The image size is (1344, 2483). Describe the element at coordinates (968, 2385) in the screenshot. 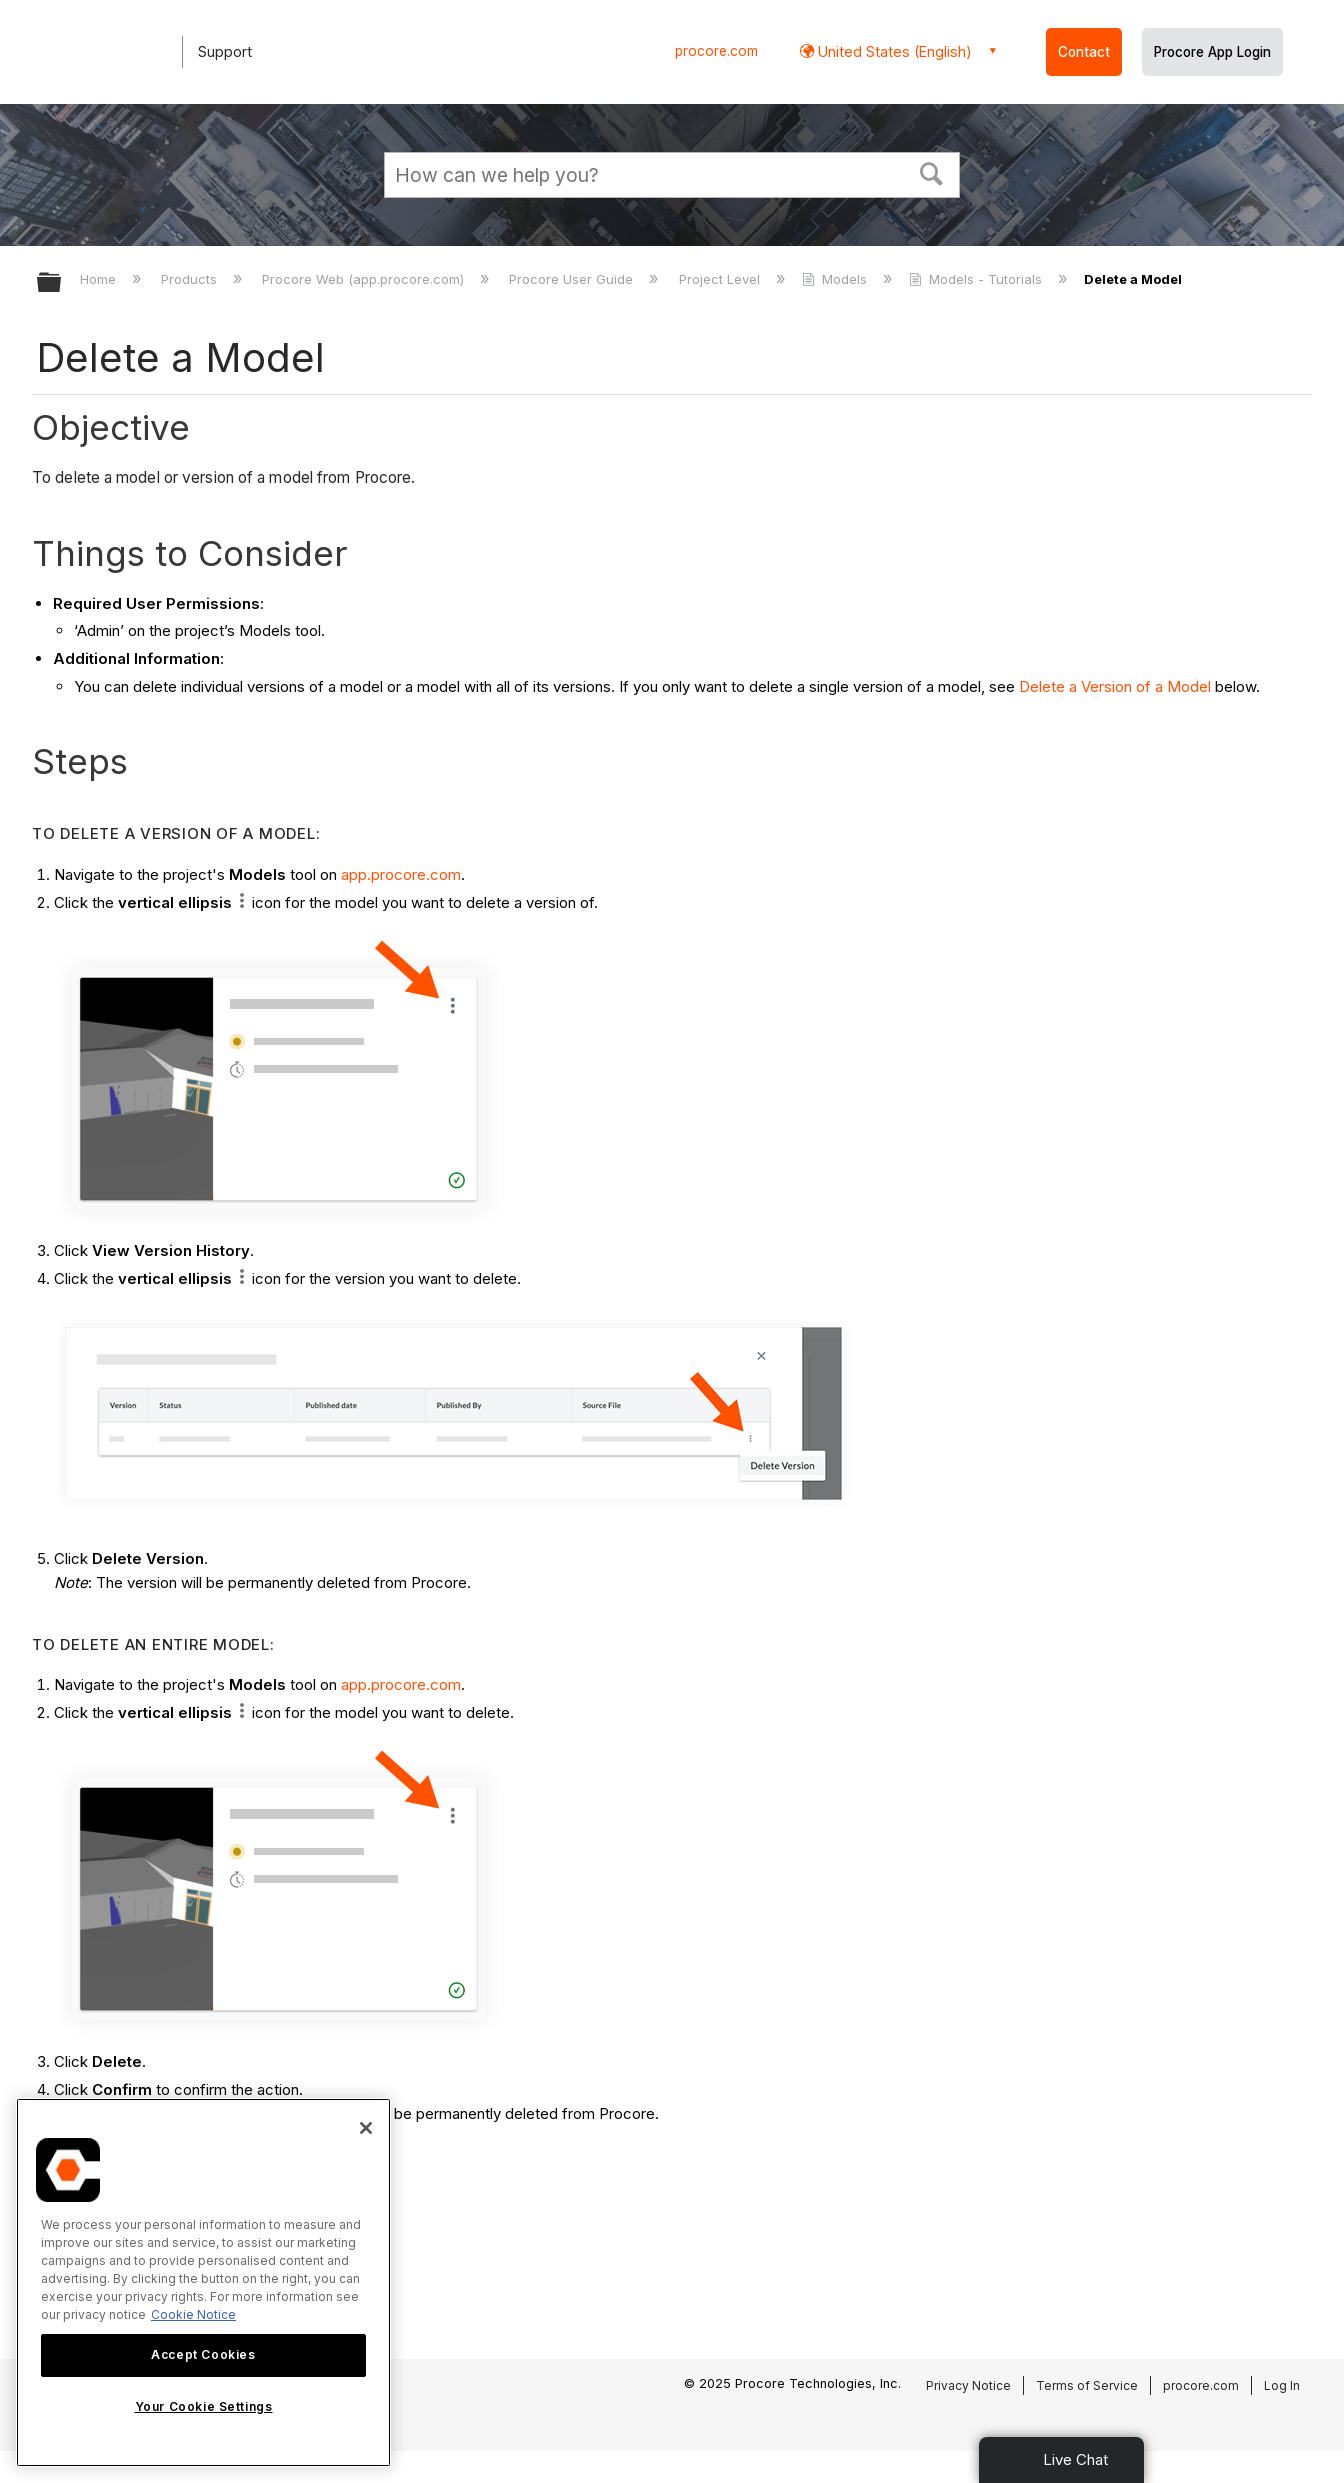

I see `Privacy Notice` at that location.